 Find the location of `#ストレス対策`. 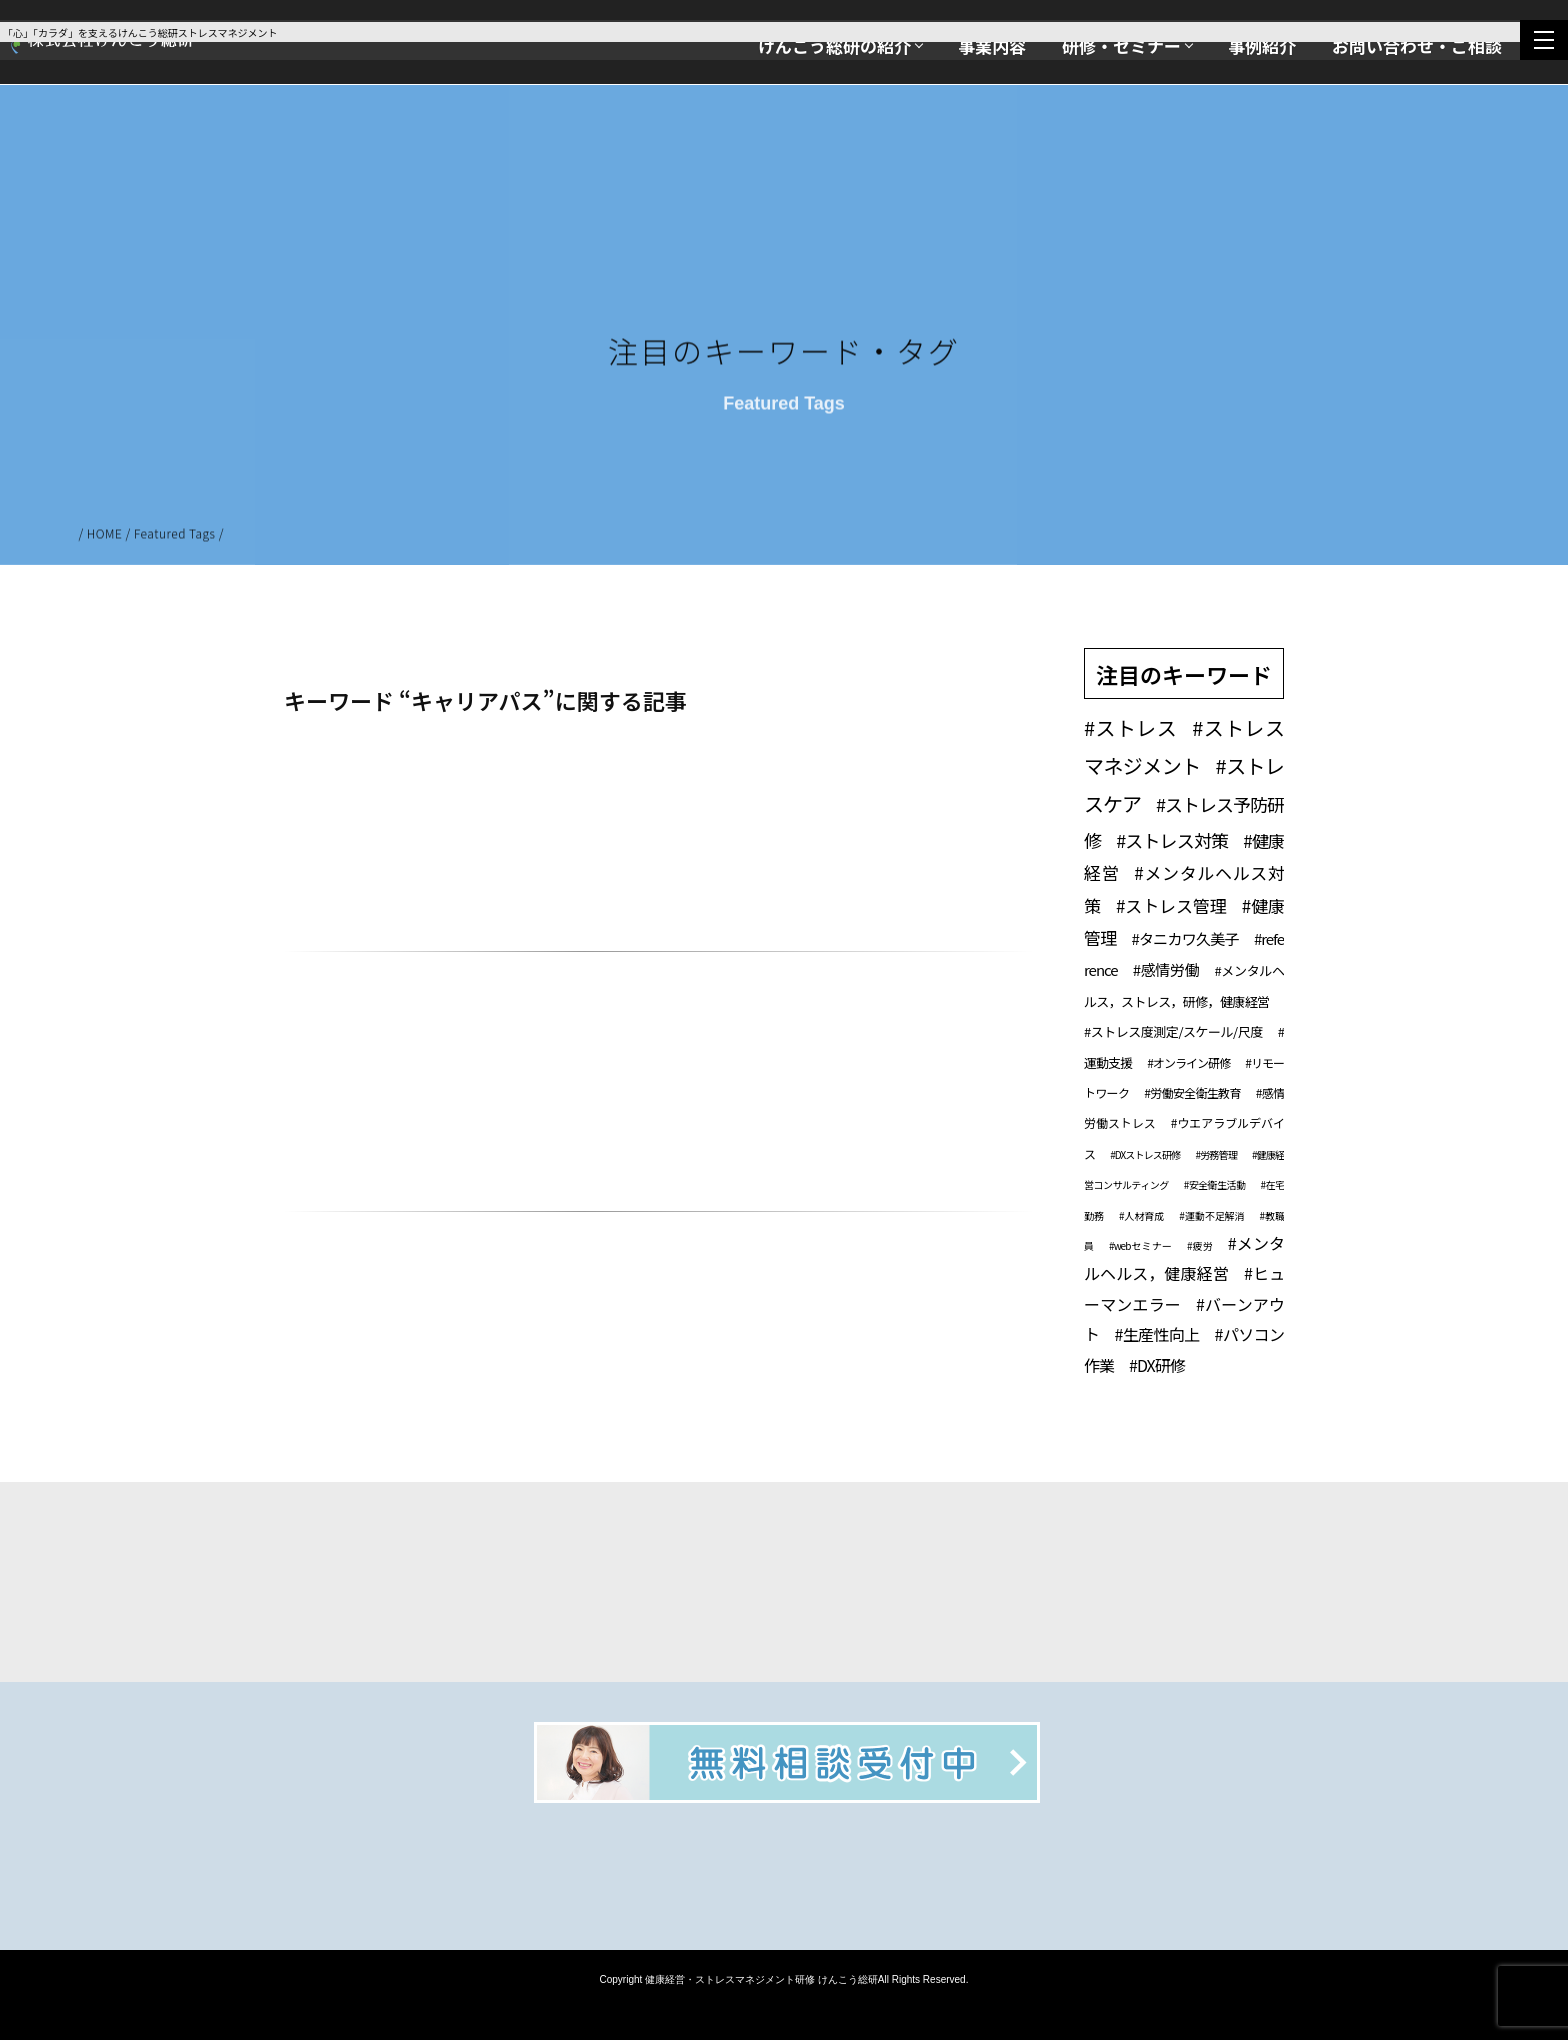

#ストレス対策 is located at coordinates (1172, 840).